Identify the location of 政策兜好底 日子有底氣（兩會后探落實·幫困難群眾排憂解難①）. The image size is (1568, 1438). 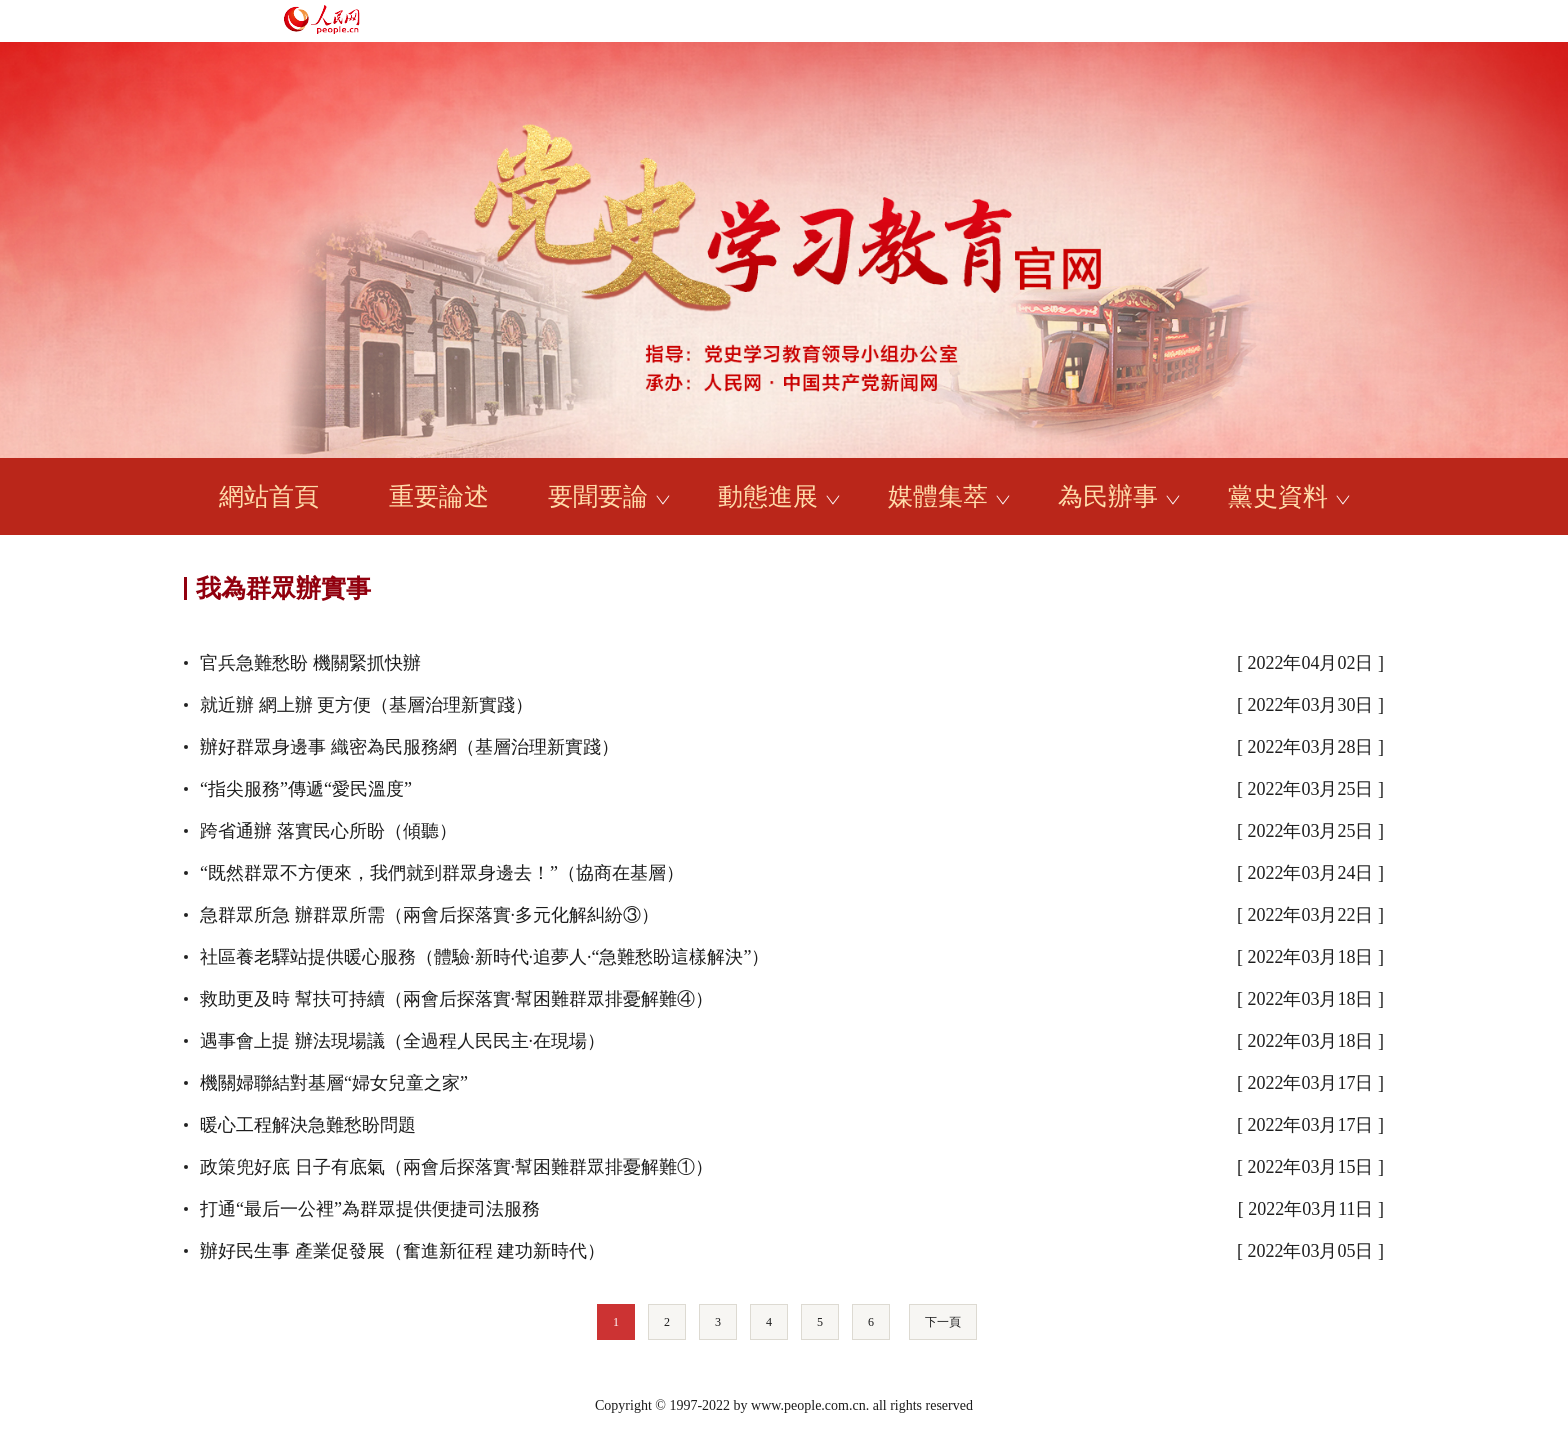
(456, 1167).